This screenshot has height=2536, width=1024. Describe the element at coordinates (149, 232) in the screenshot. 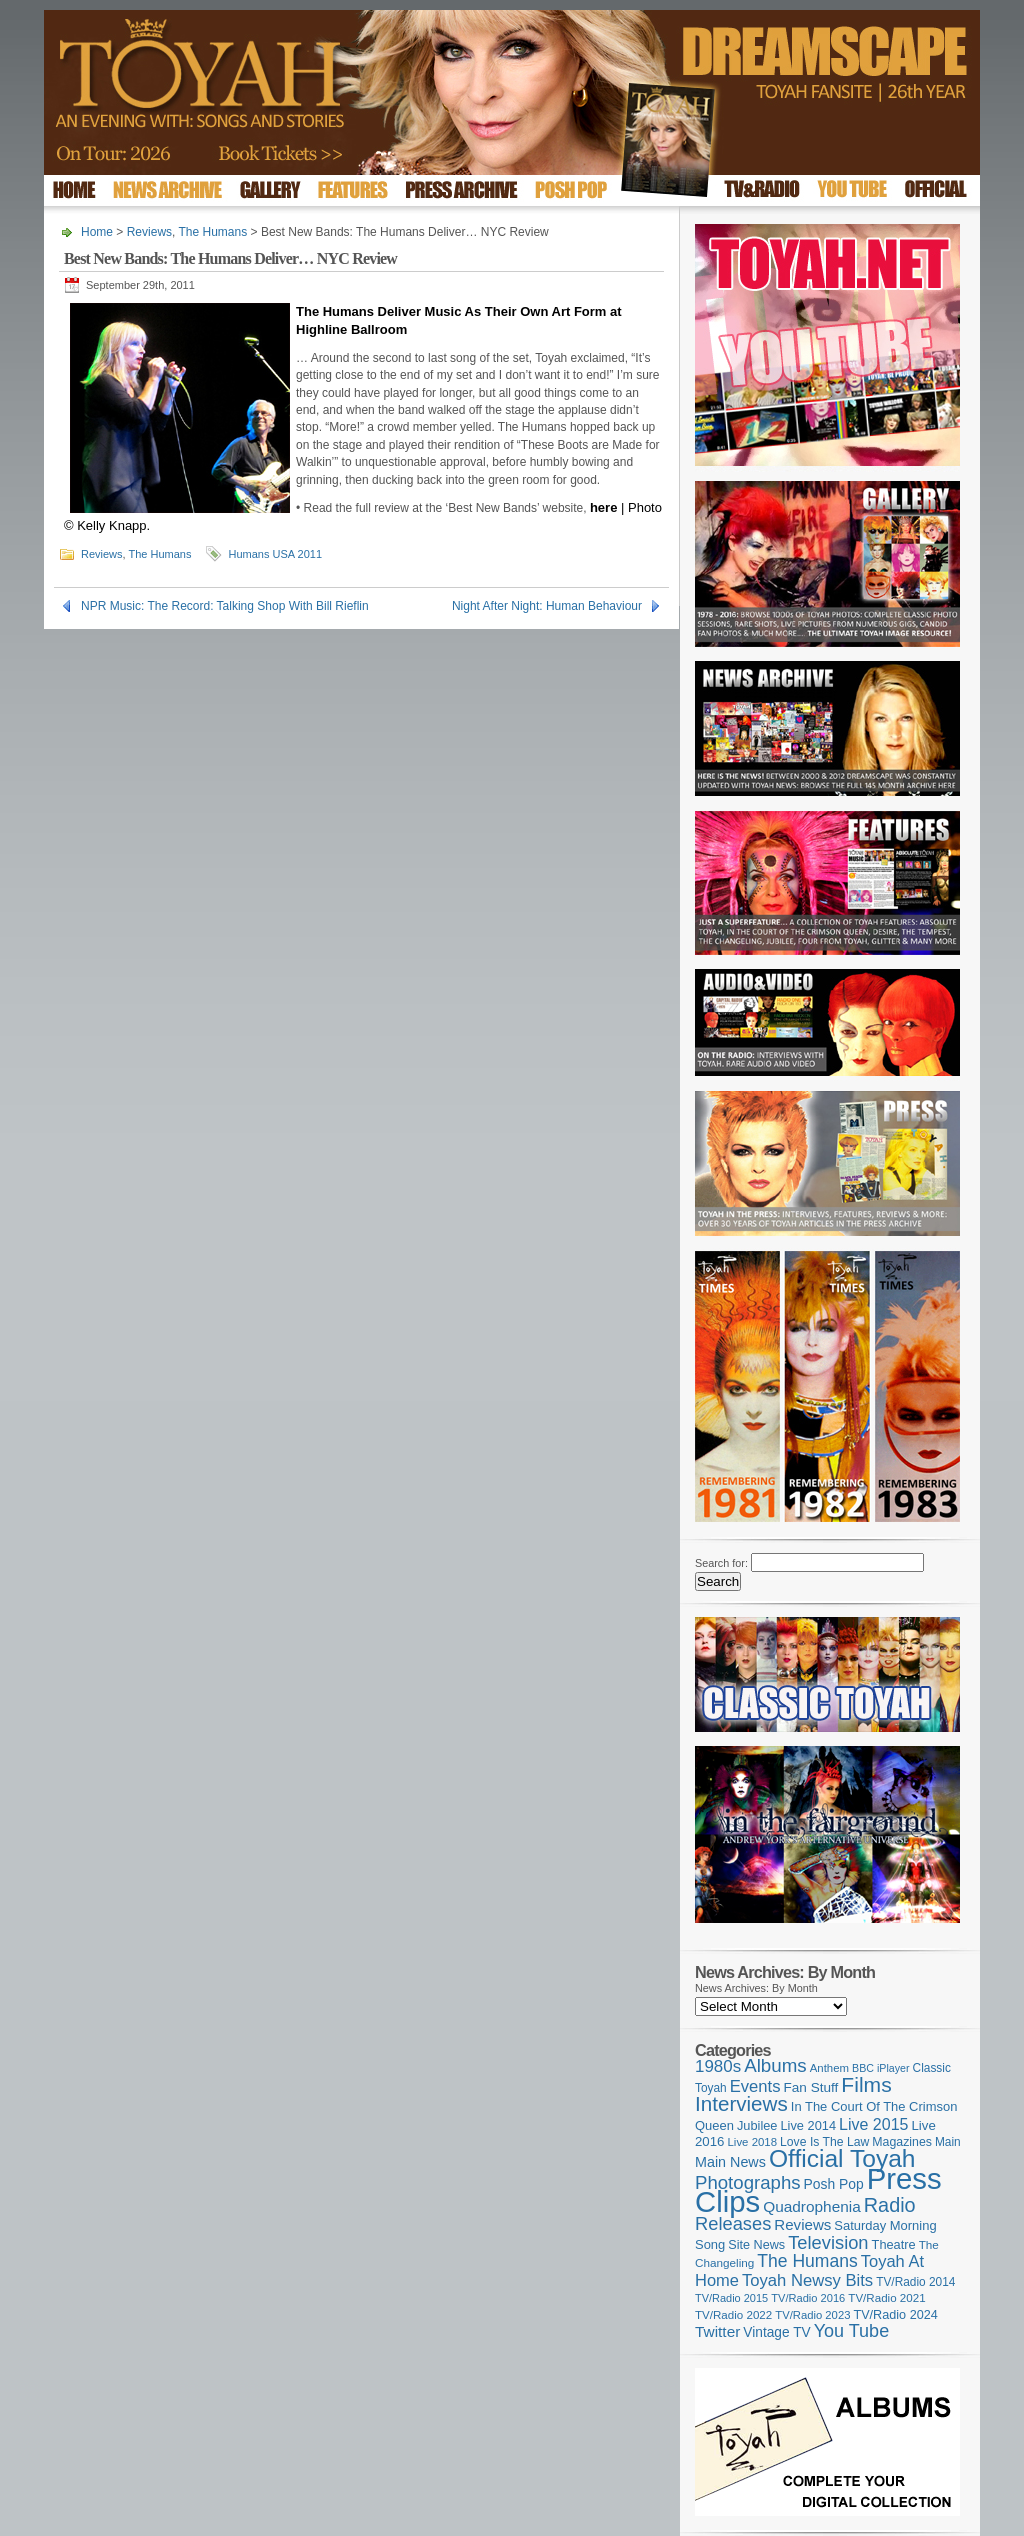

I see `Reviews` at that location.